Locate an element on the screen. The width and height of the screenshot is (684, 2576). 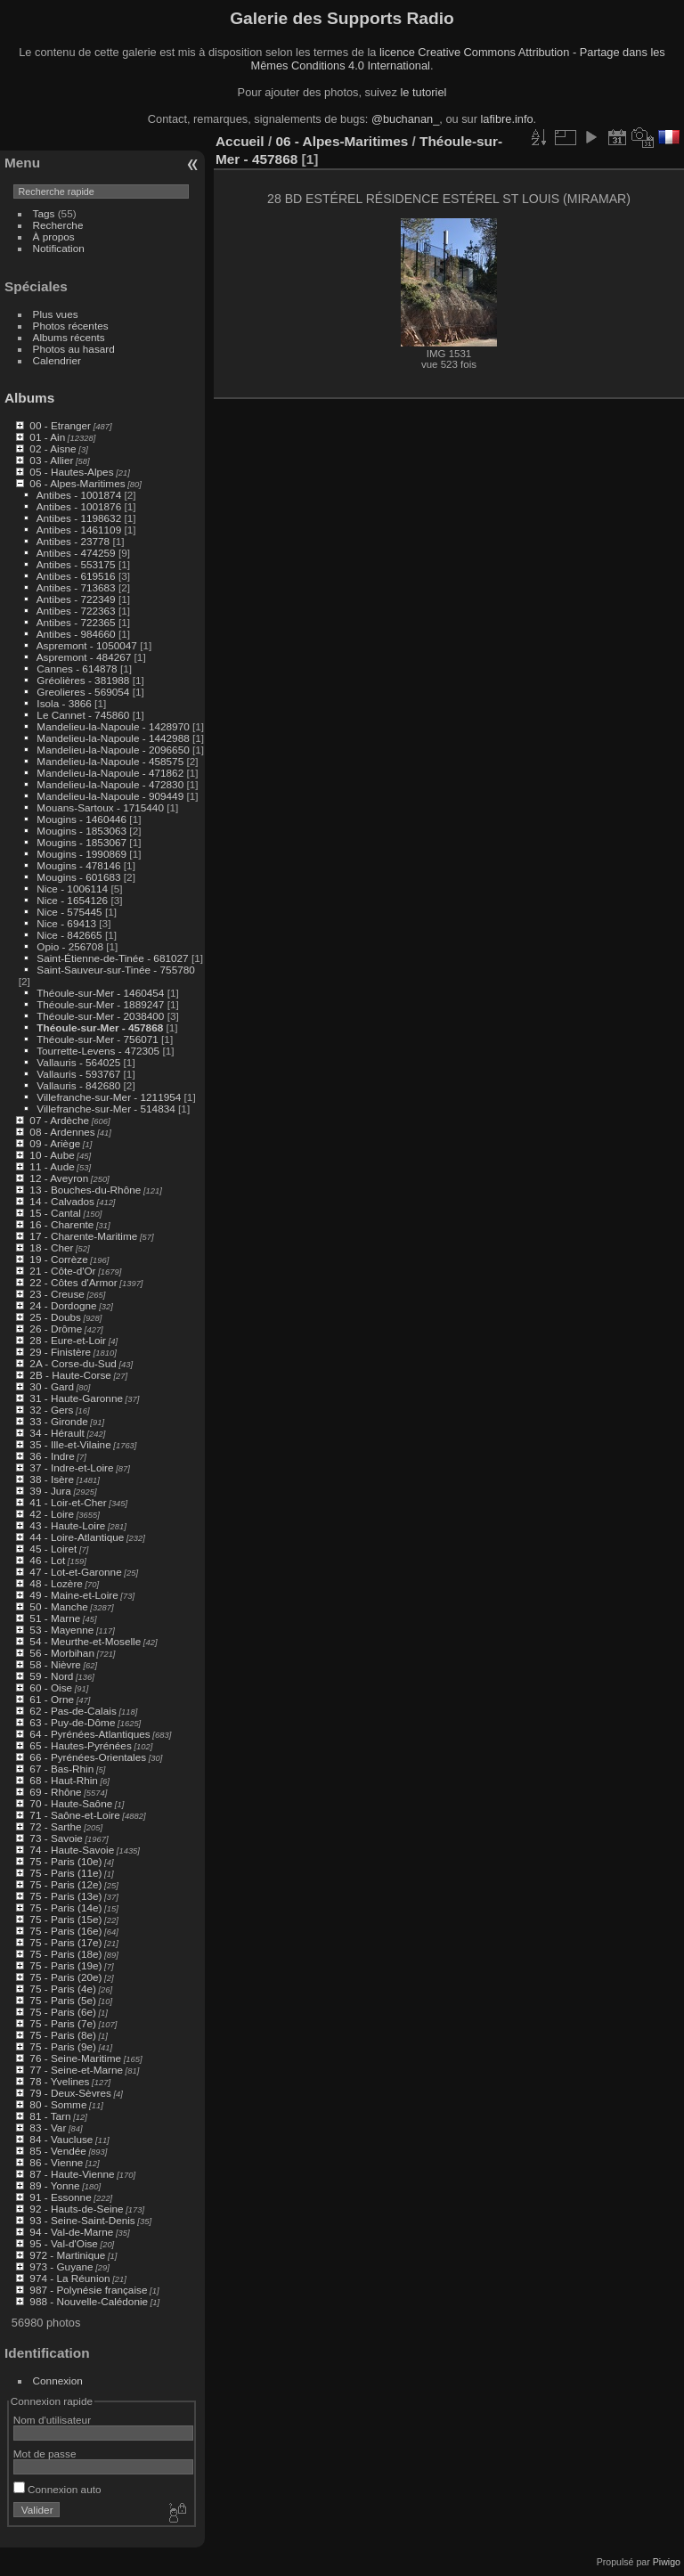
Albums is located at coordinates (29, 397).